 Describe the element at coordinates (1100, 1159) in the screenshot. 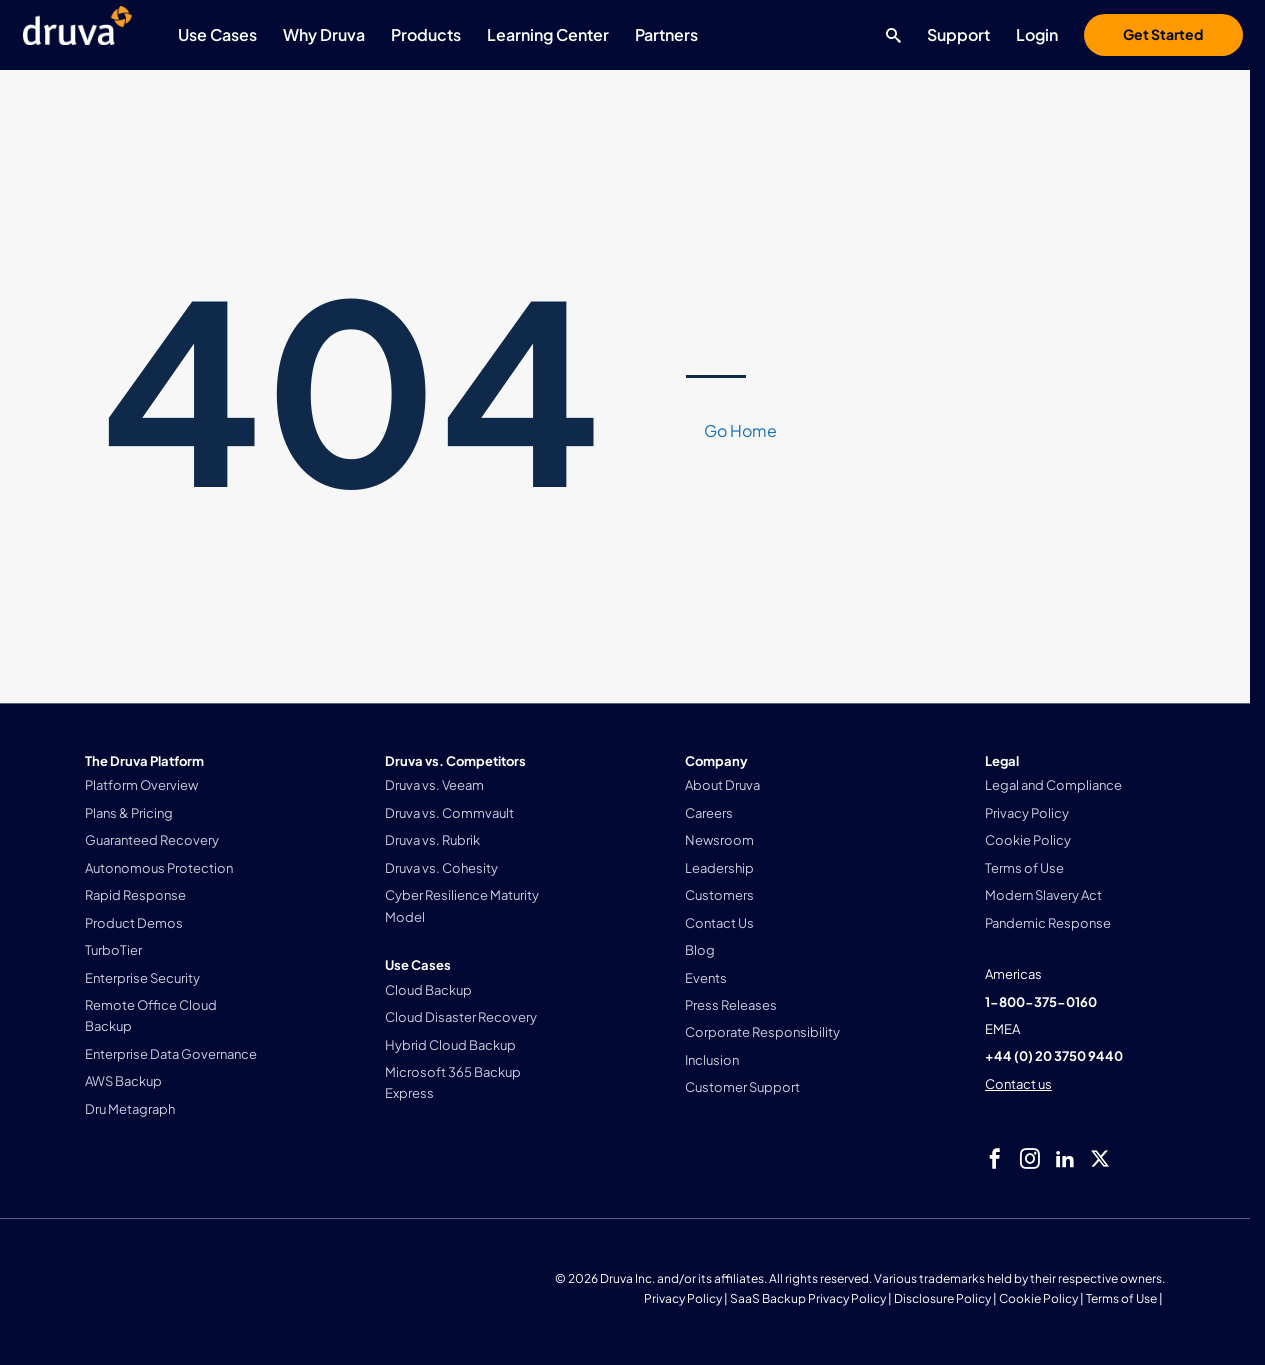

I see `[twitter]` at that location.